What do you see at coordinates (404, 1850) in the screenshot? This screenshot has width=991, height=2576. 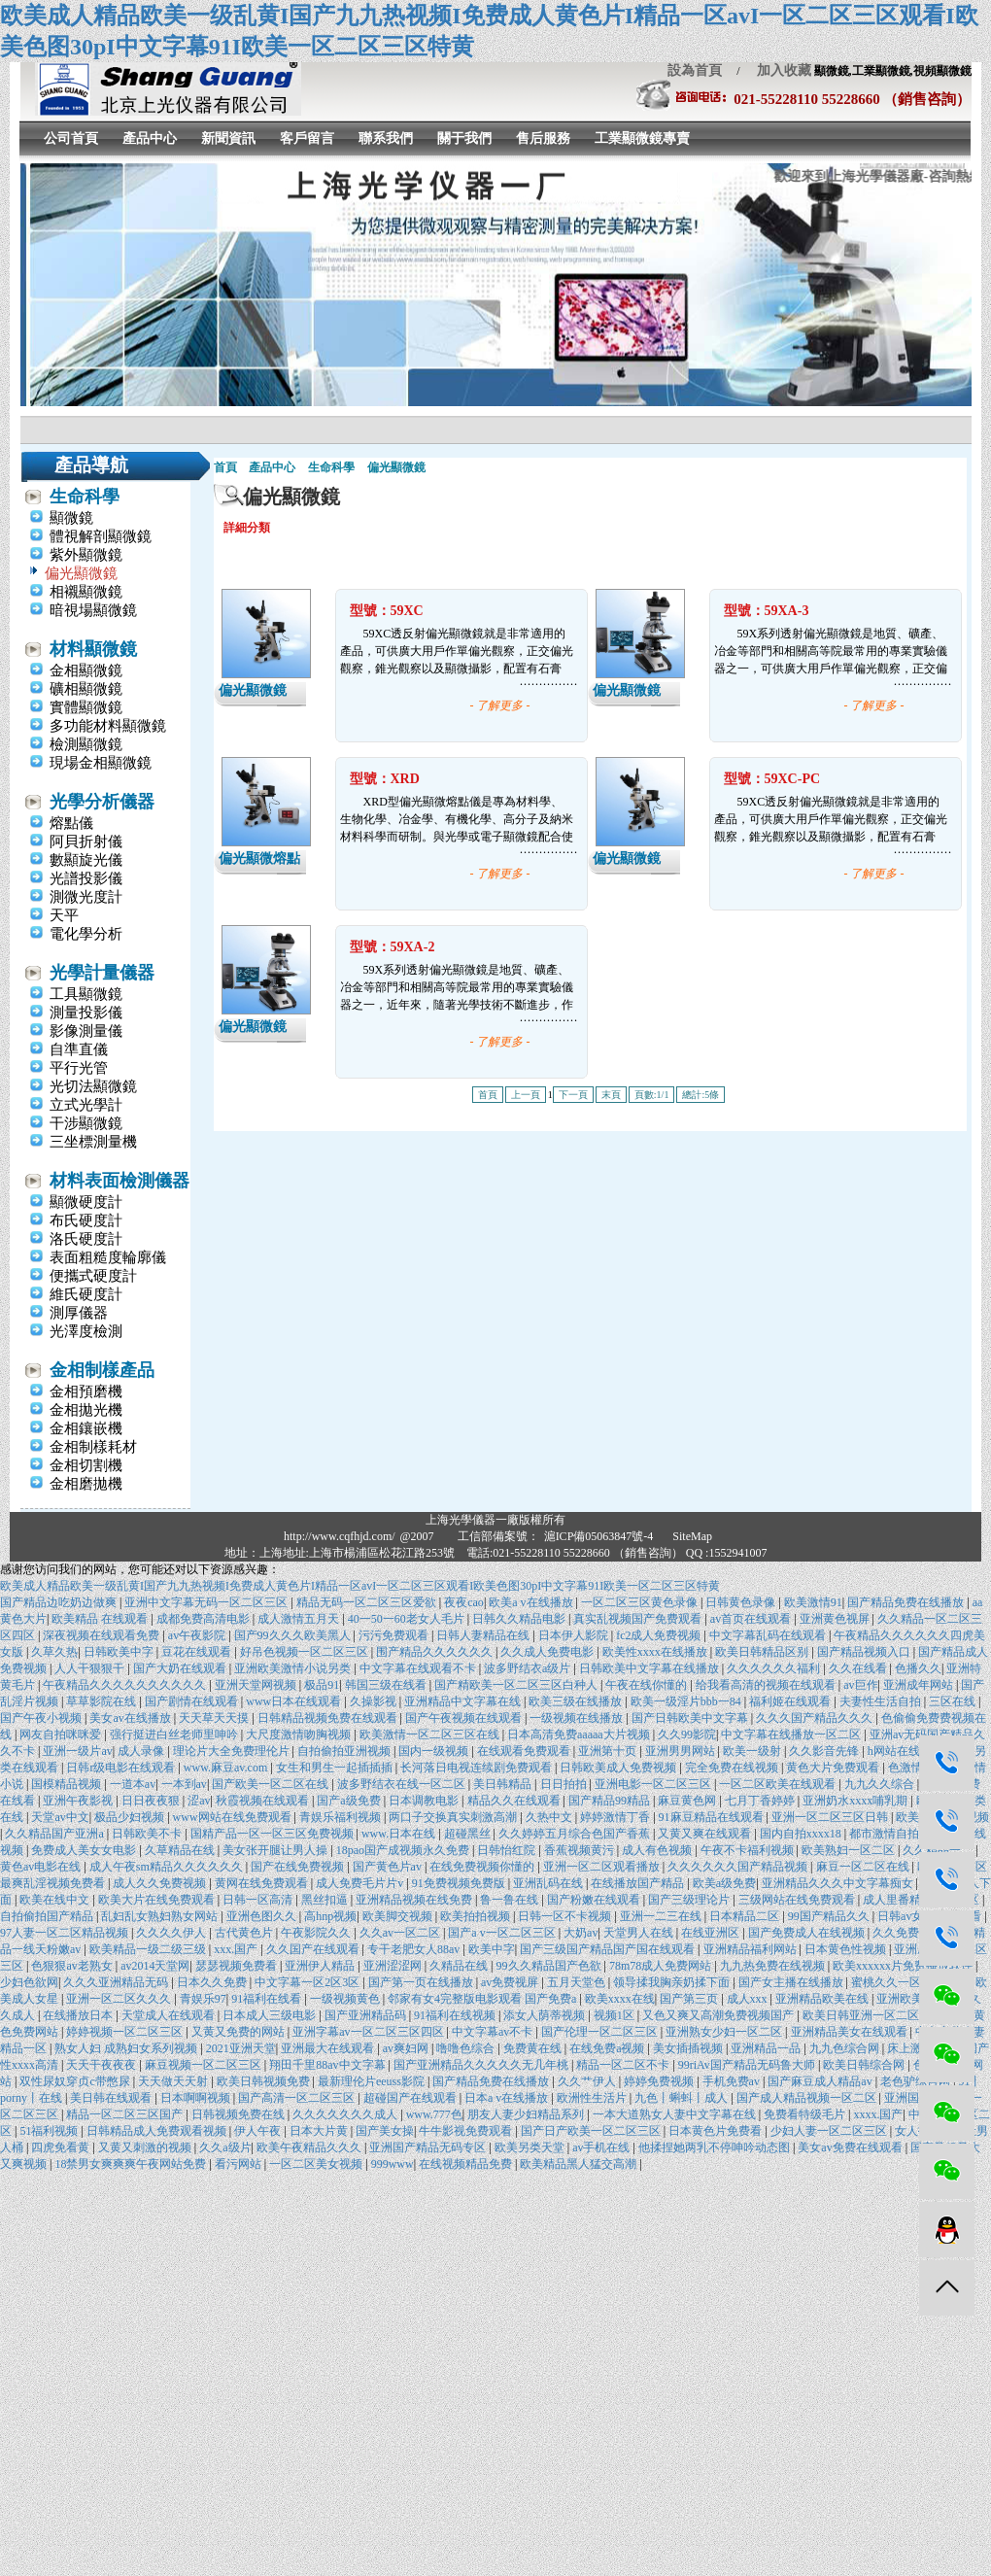 I see `18pao国产成视频永久免费` at bounding box center [404, 1850].